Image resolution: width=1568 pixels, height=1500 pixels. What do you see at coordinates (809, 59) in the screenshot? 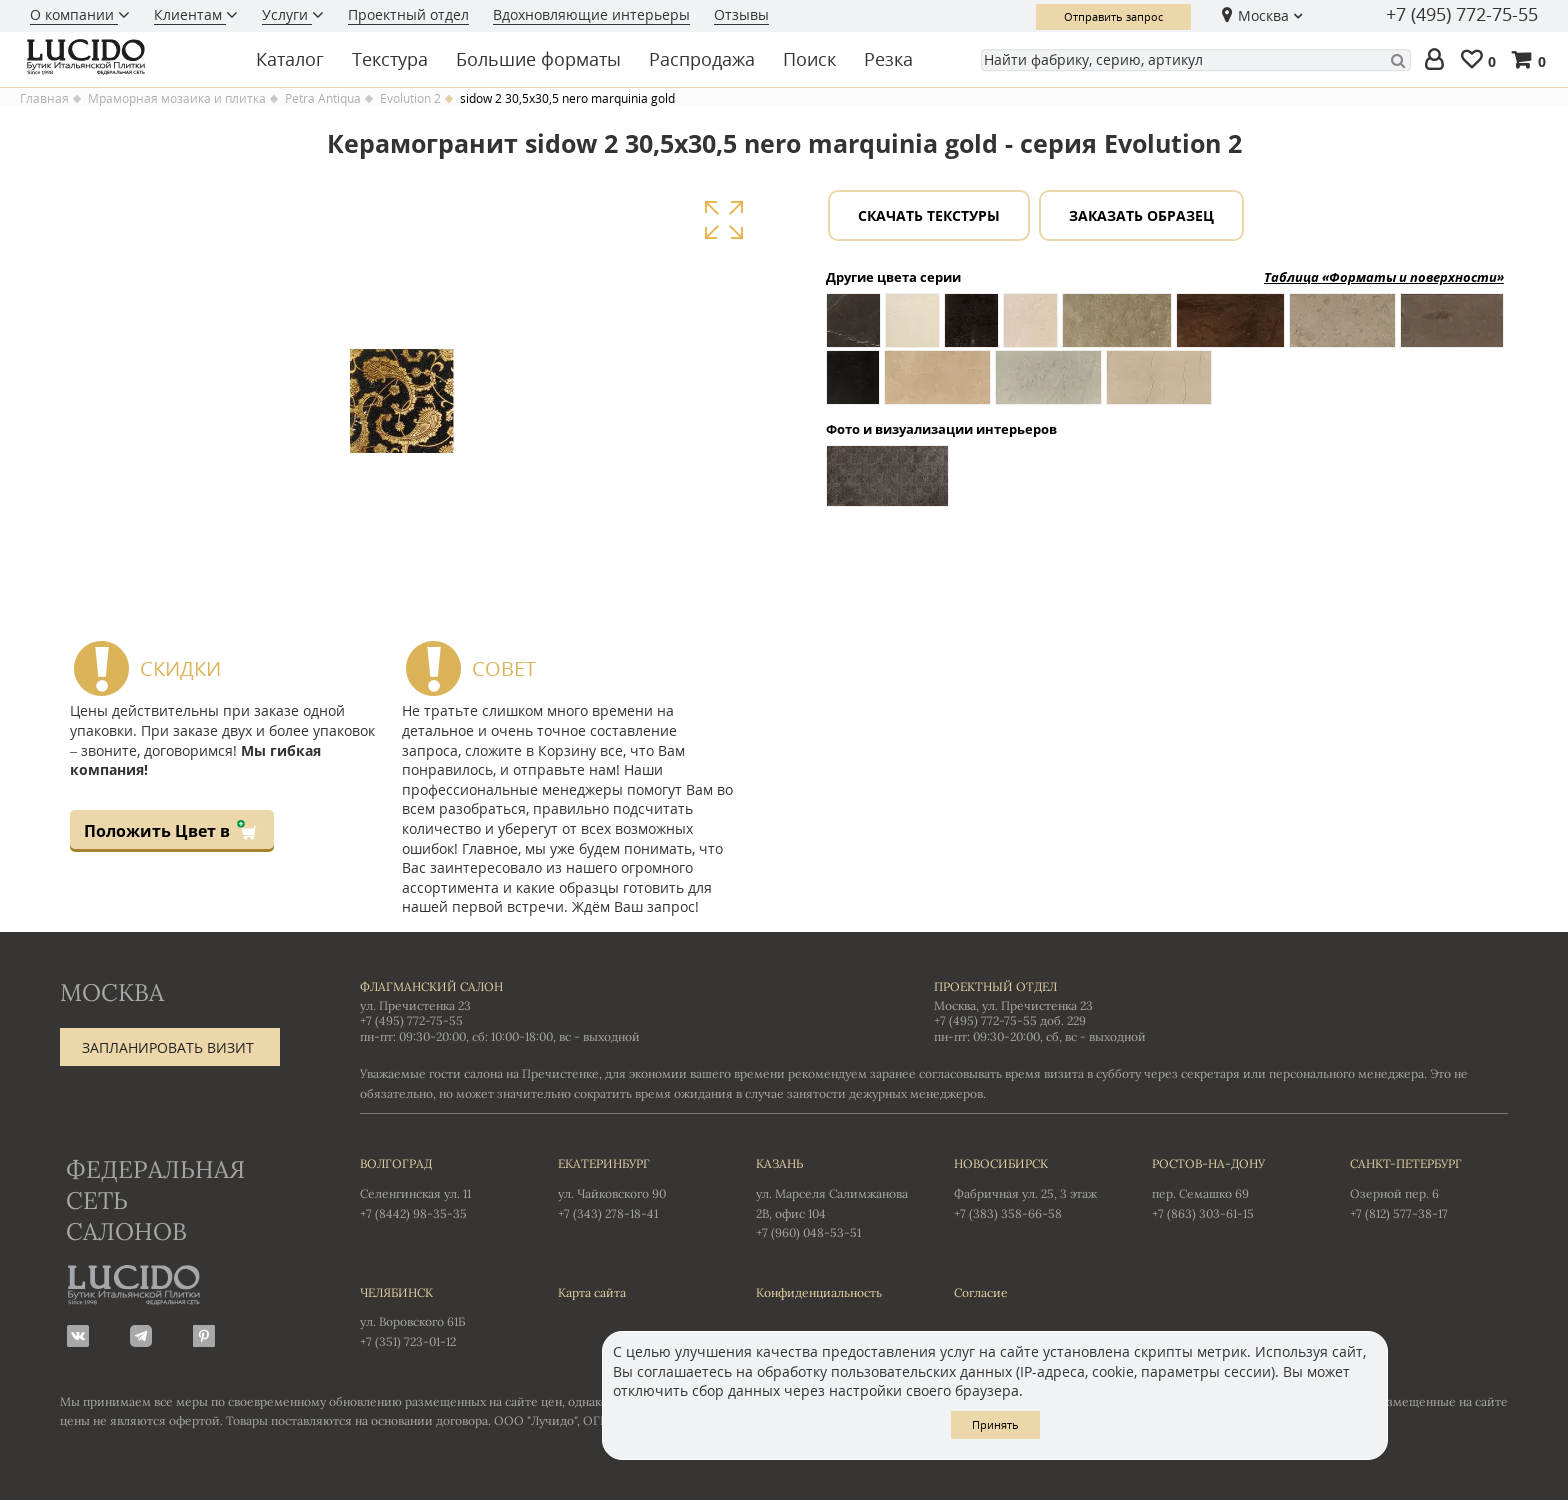
I see `Поиск` at bounding box center [809, 59].